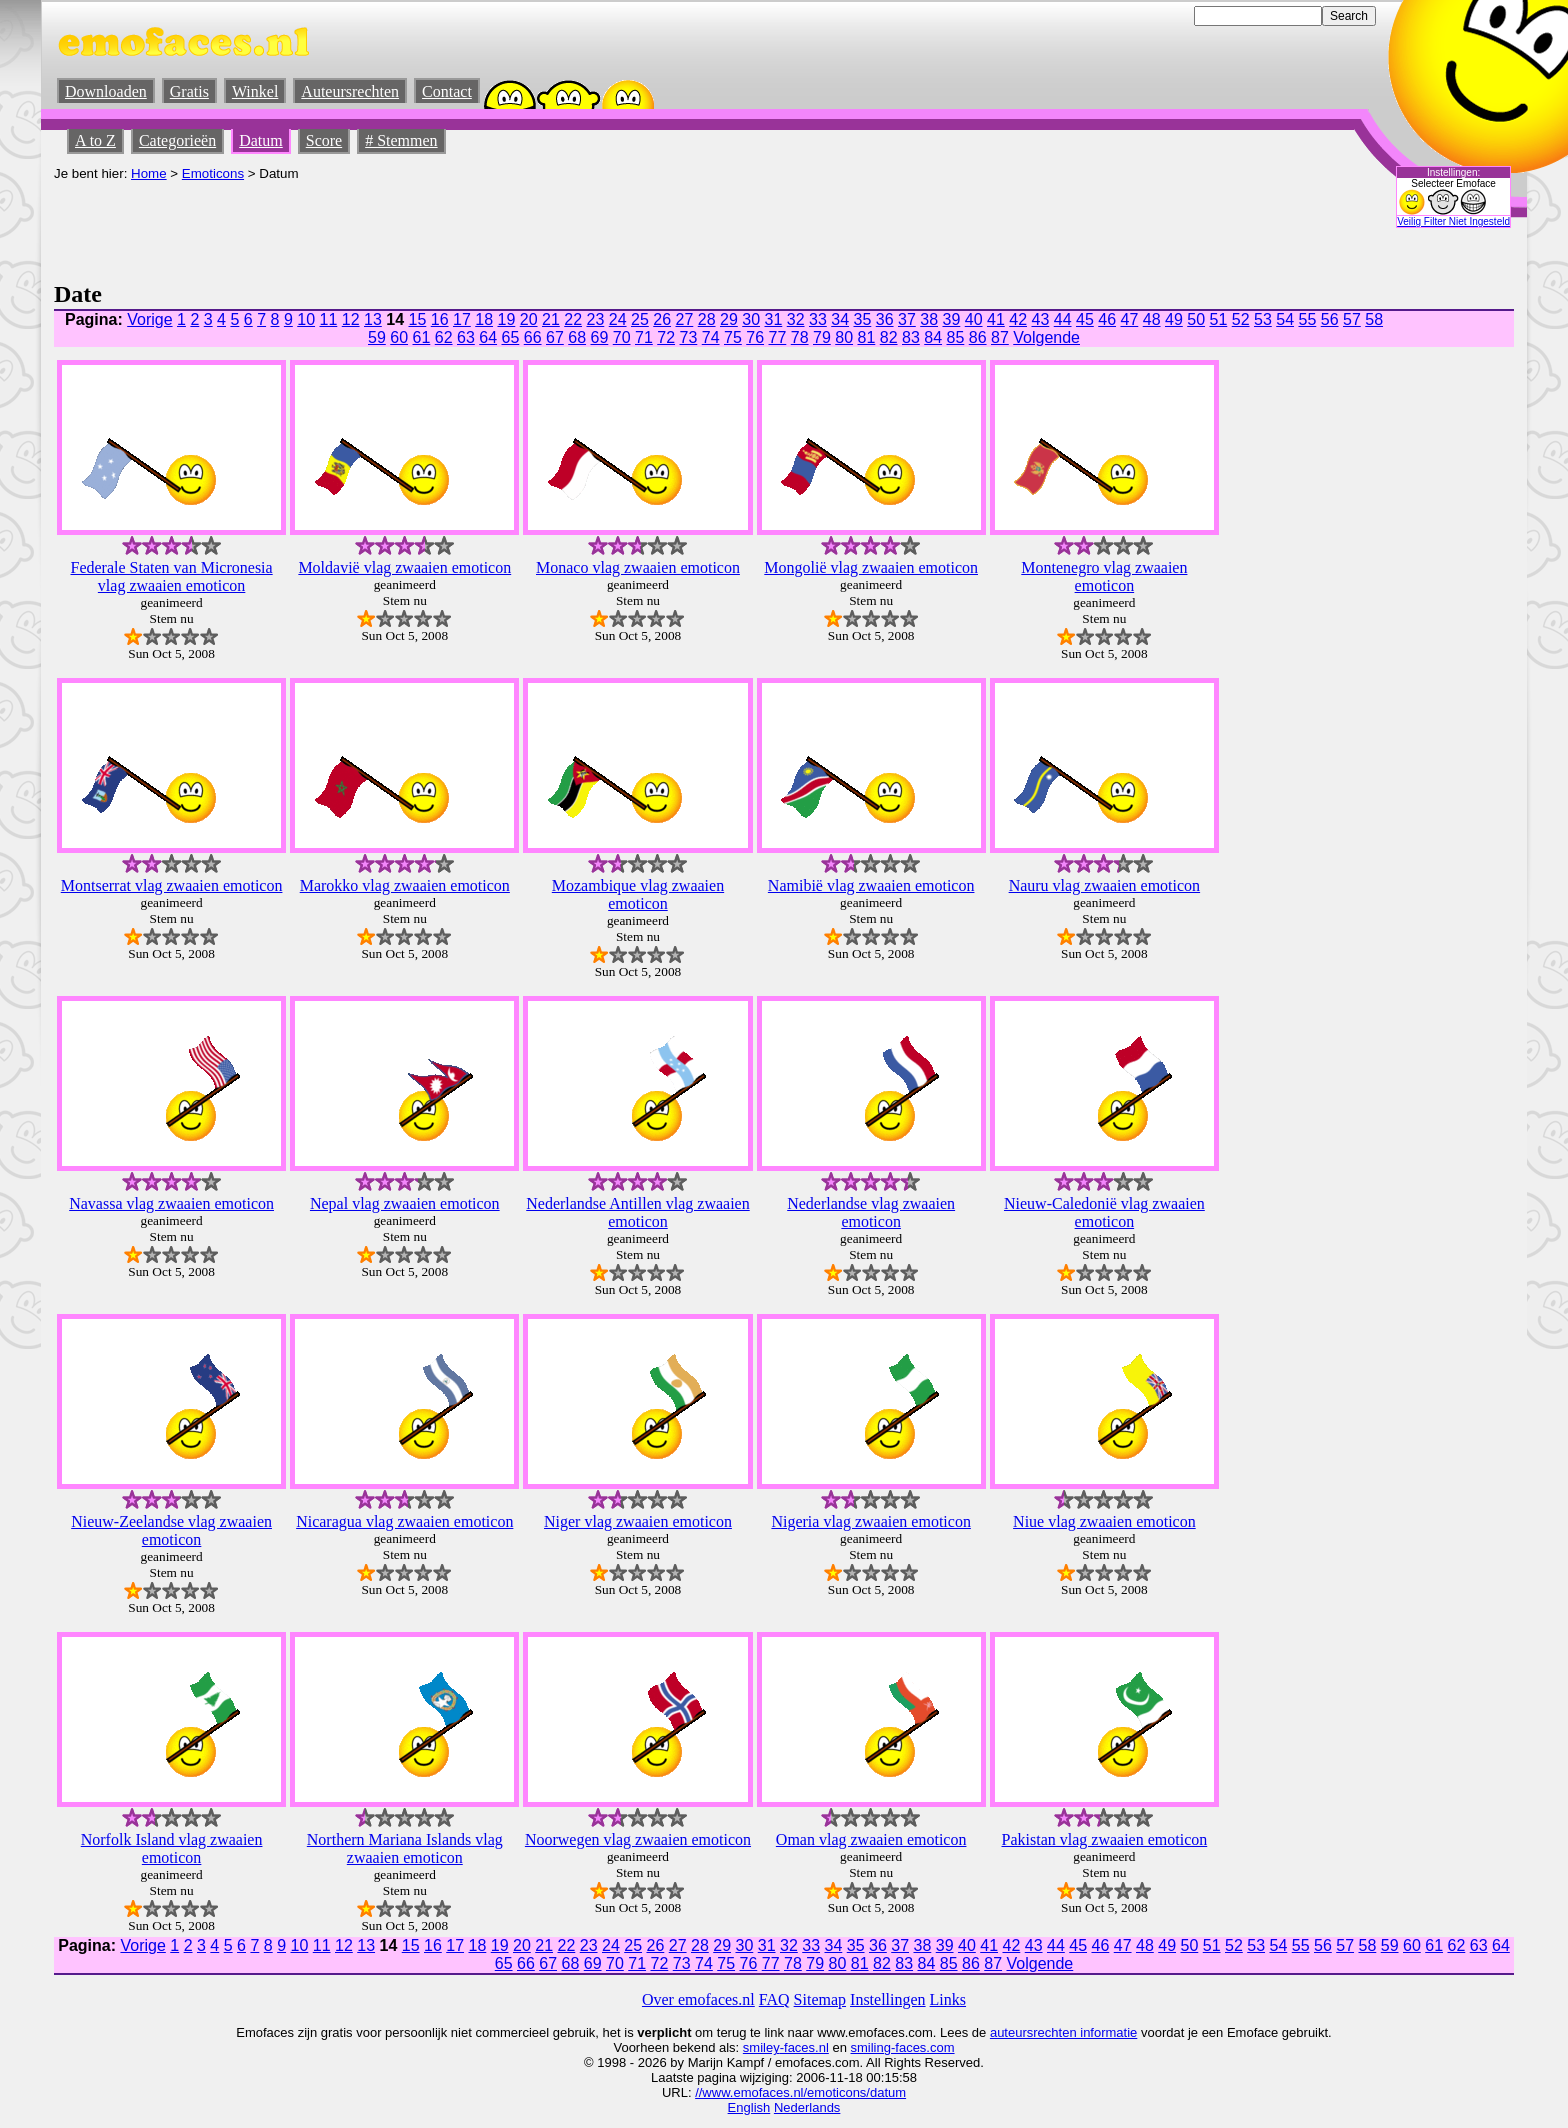 Image resolution: width=1568 pixels, height=2128 pixels. What do you see at coordinates (662, 319) in the screenshot?
I see `26` at bounding box center [662, 319].